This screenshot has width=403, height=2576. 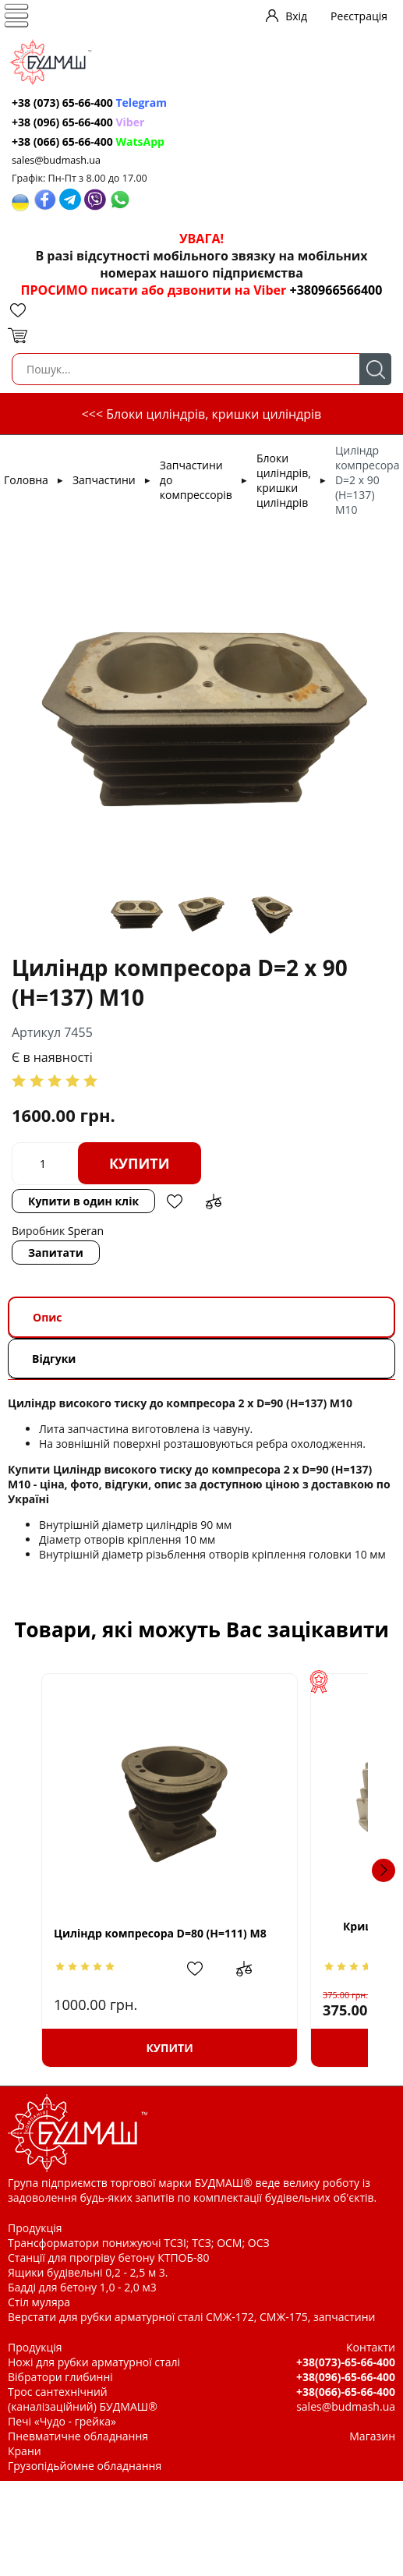 I want to click on Головна, so click(x=26, y=479).